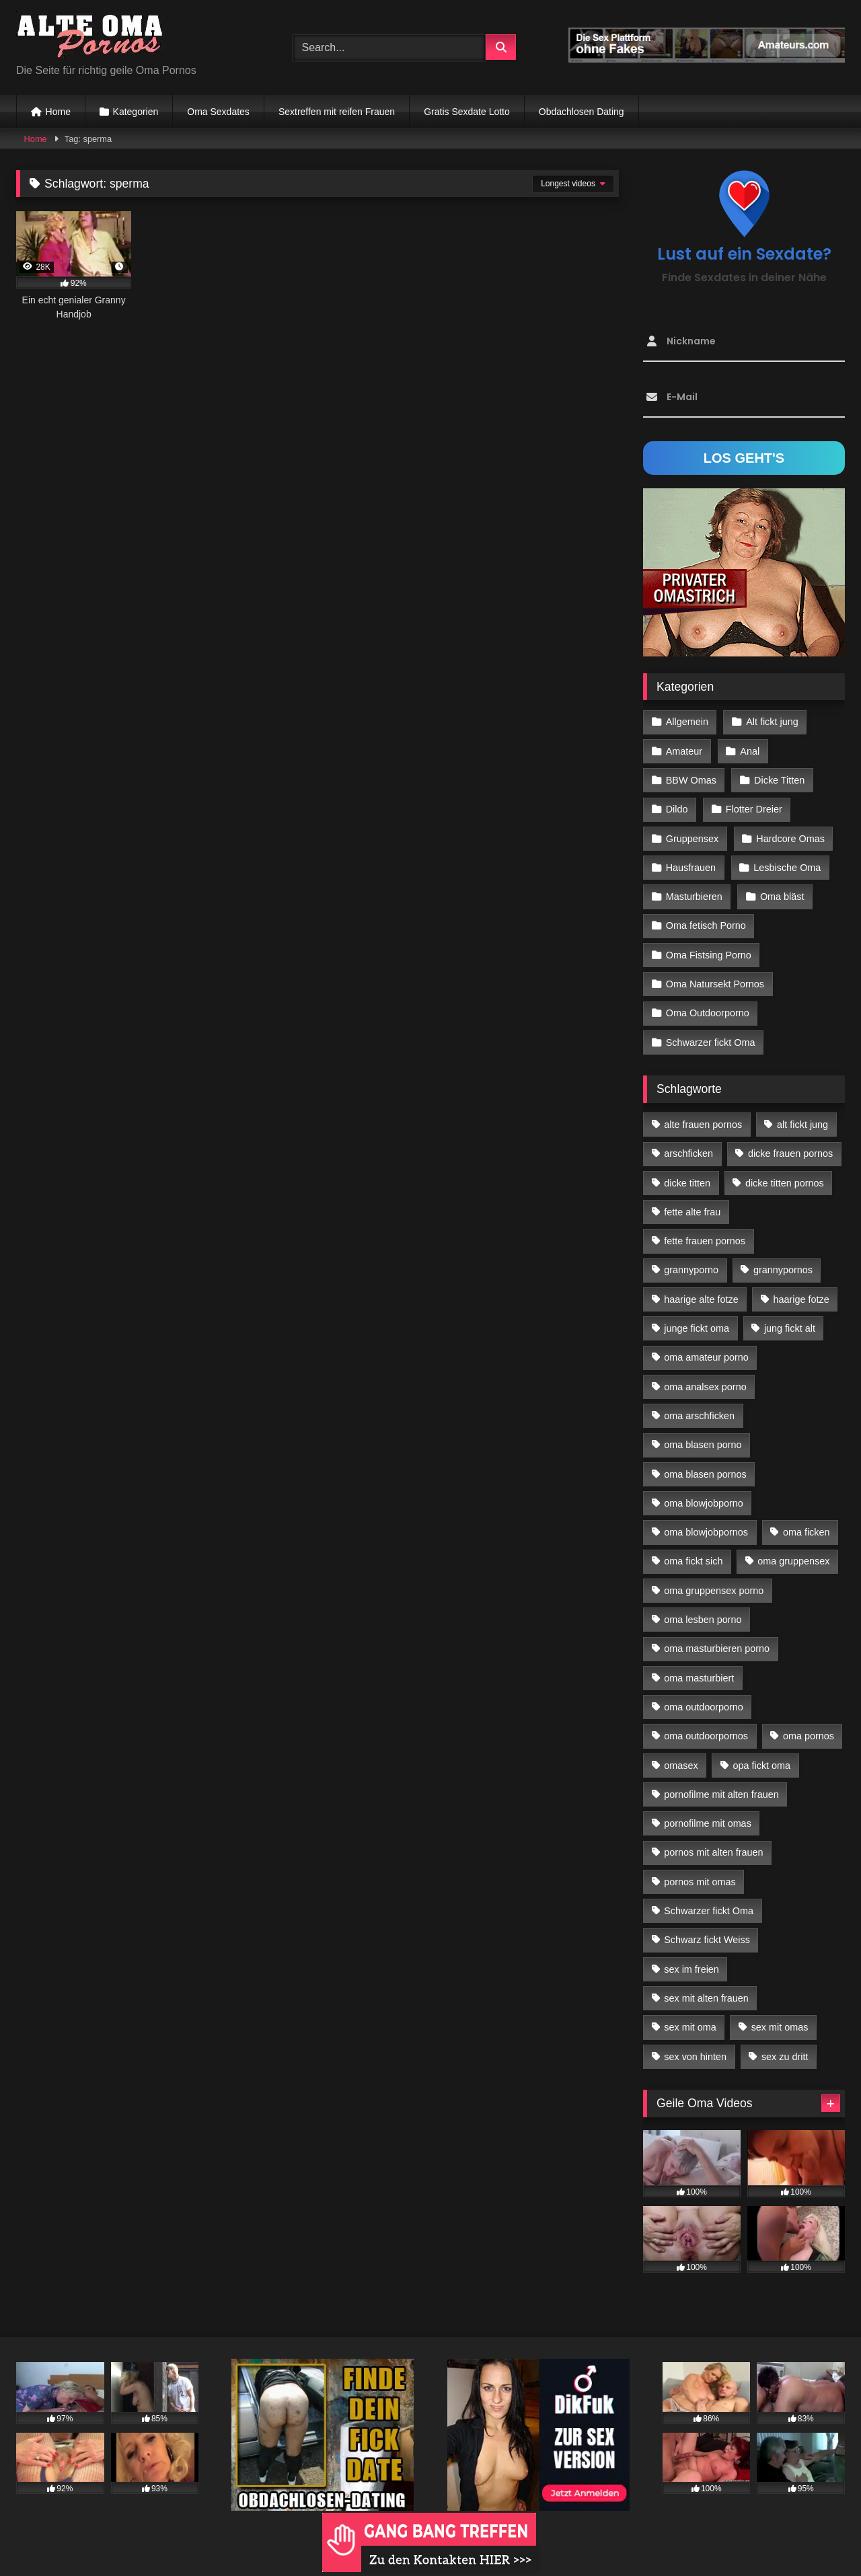 Image resolution: width=861 pixels, height=2576 pixels. What do you see at coordinates (703, 1707) in the screenshot?
I see `oma outdoorporno [oma outdoorporno (12 Einträge)]` at bounding box center [703, 1707].